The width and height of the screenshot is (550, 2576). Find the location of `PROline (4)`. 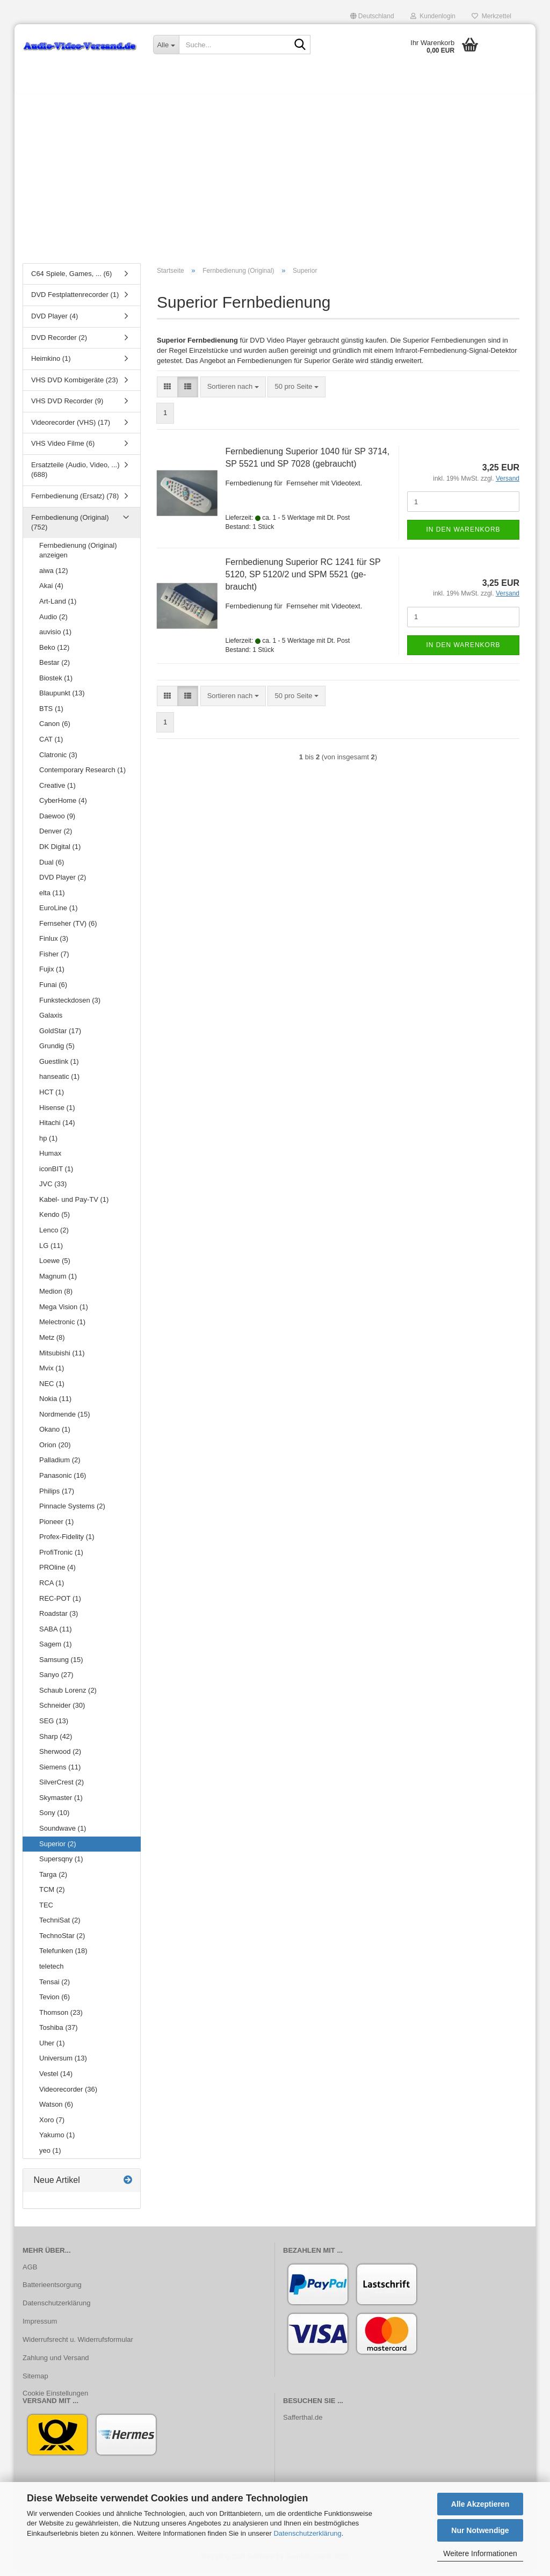

PROline (4) is located at coordinates (57, 1573).